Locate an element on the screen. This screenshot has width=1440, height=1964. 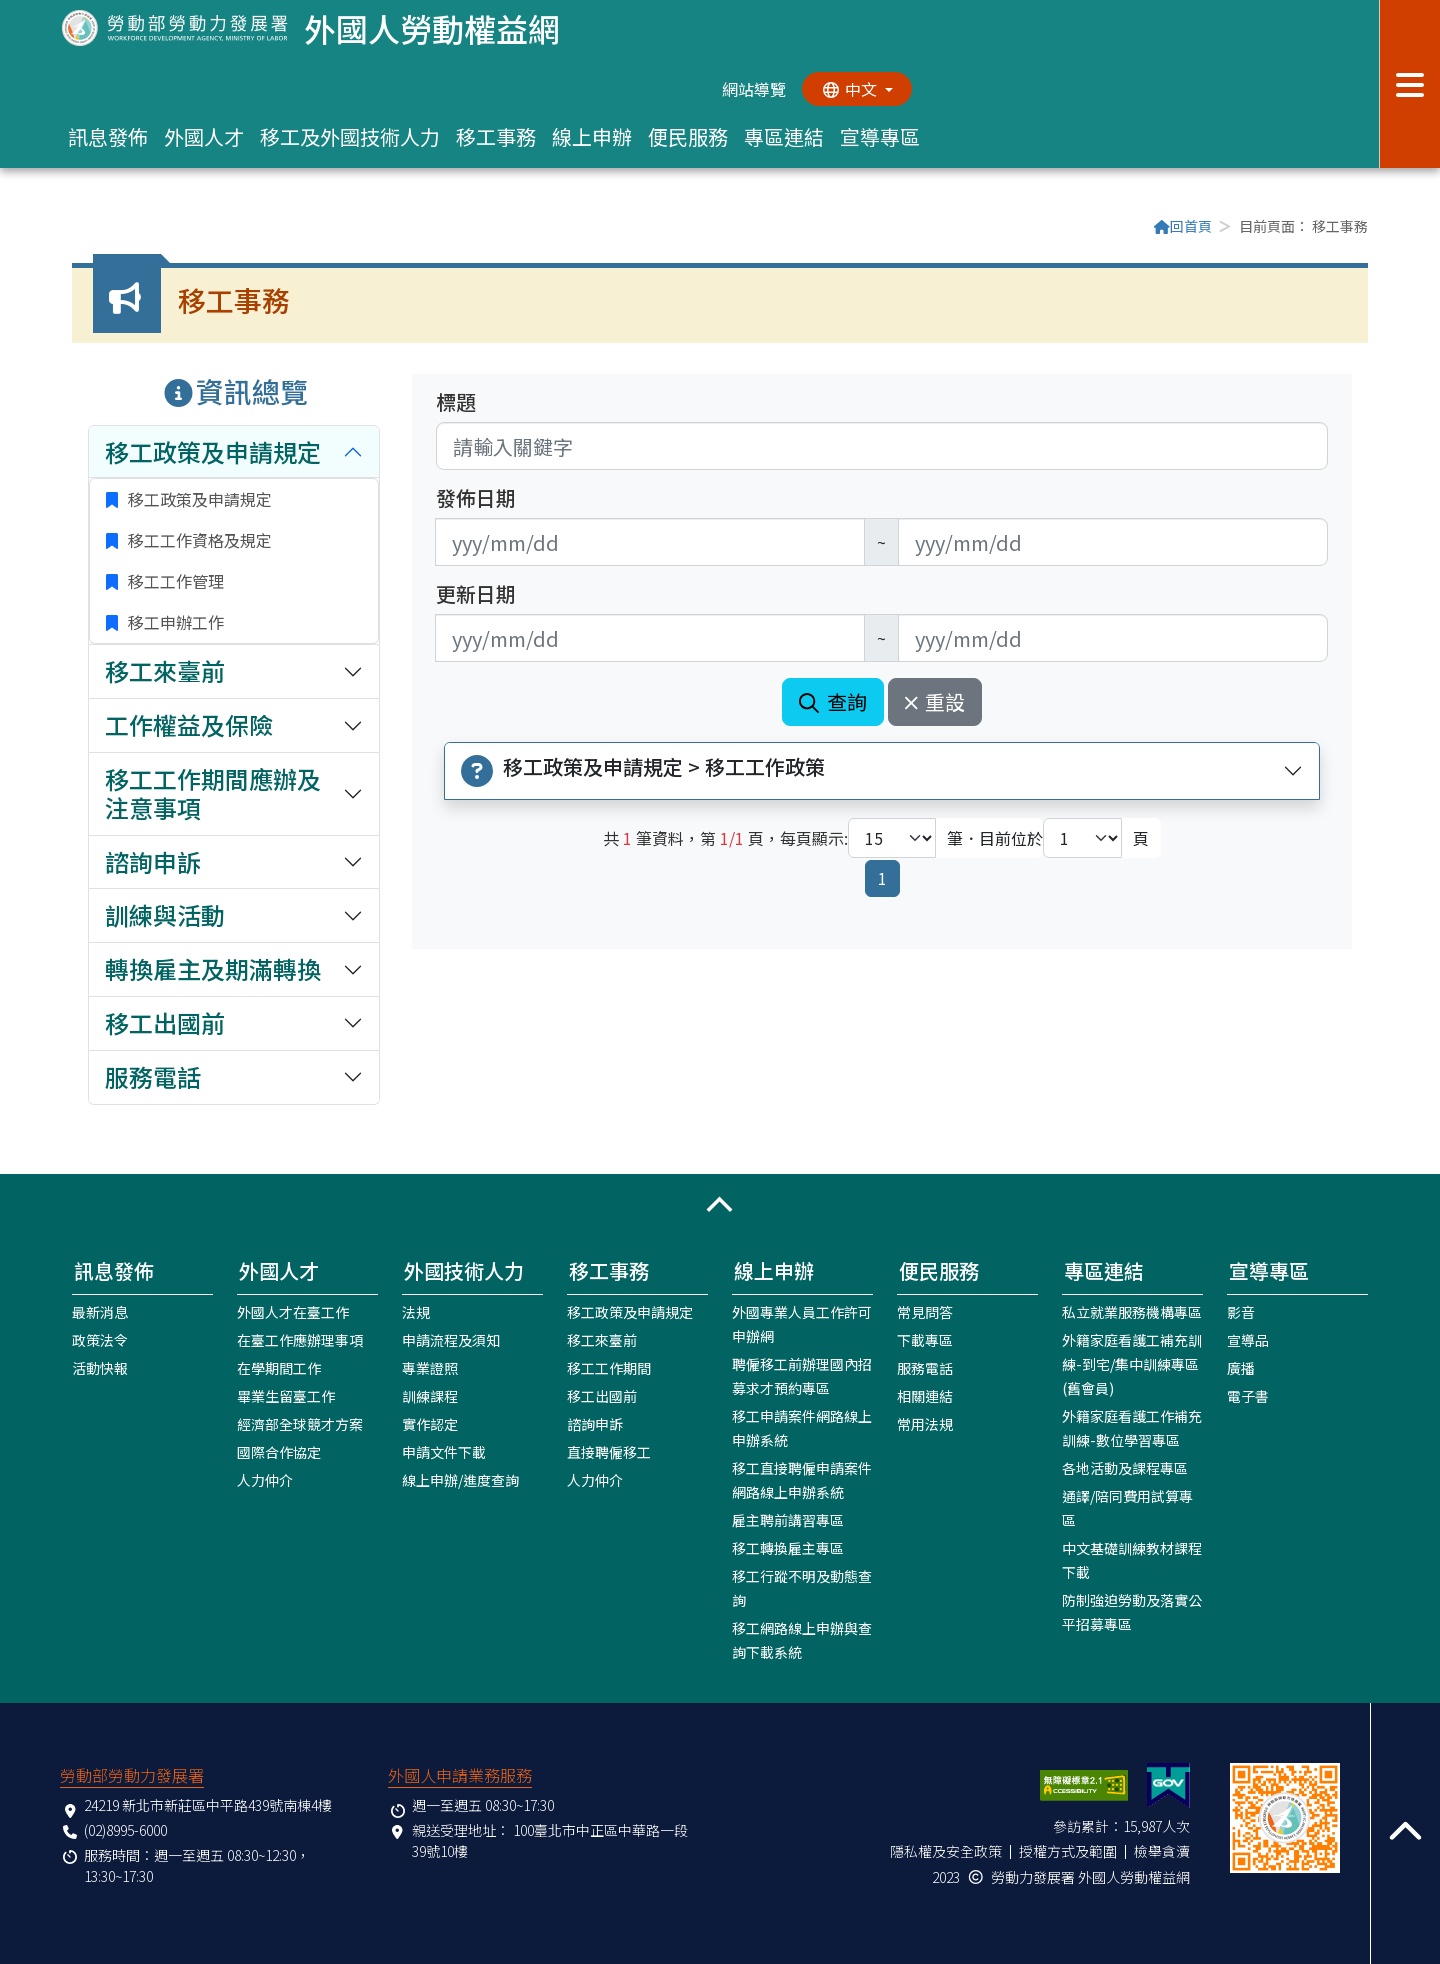
更新日期 is located at coordinates (476, 594).